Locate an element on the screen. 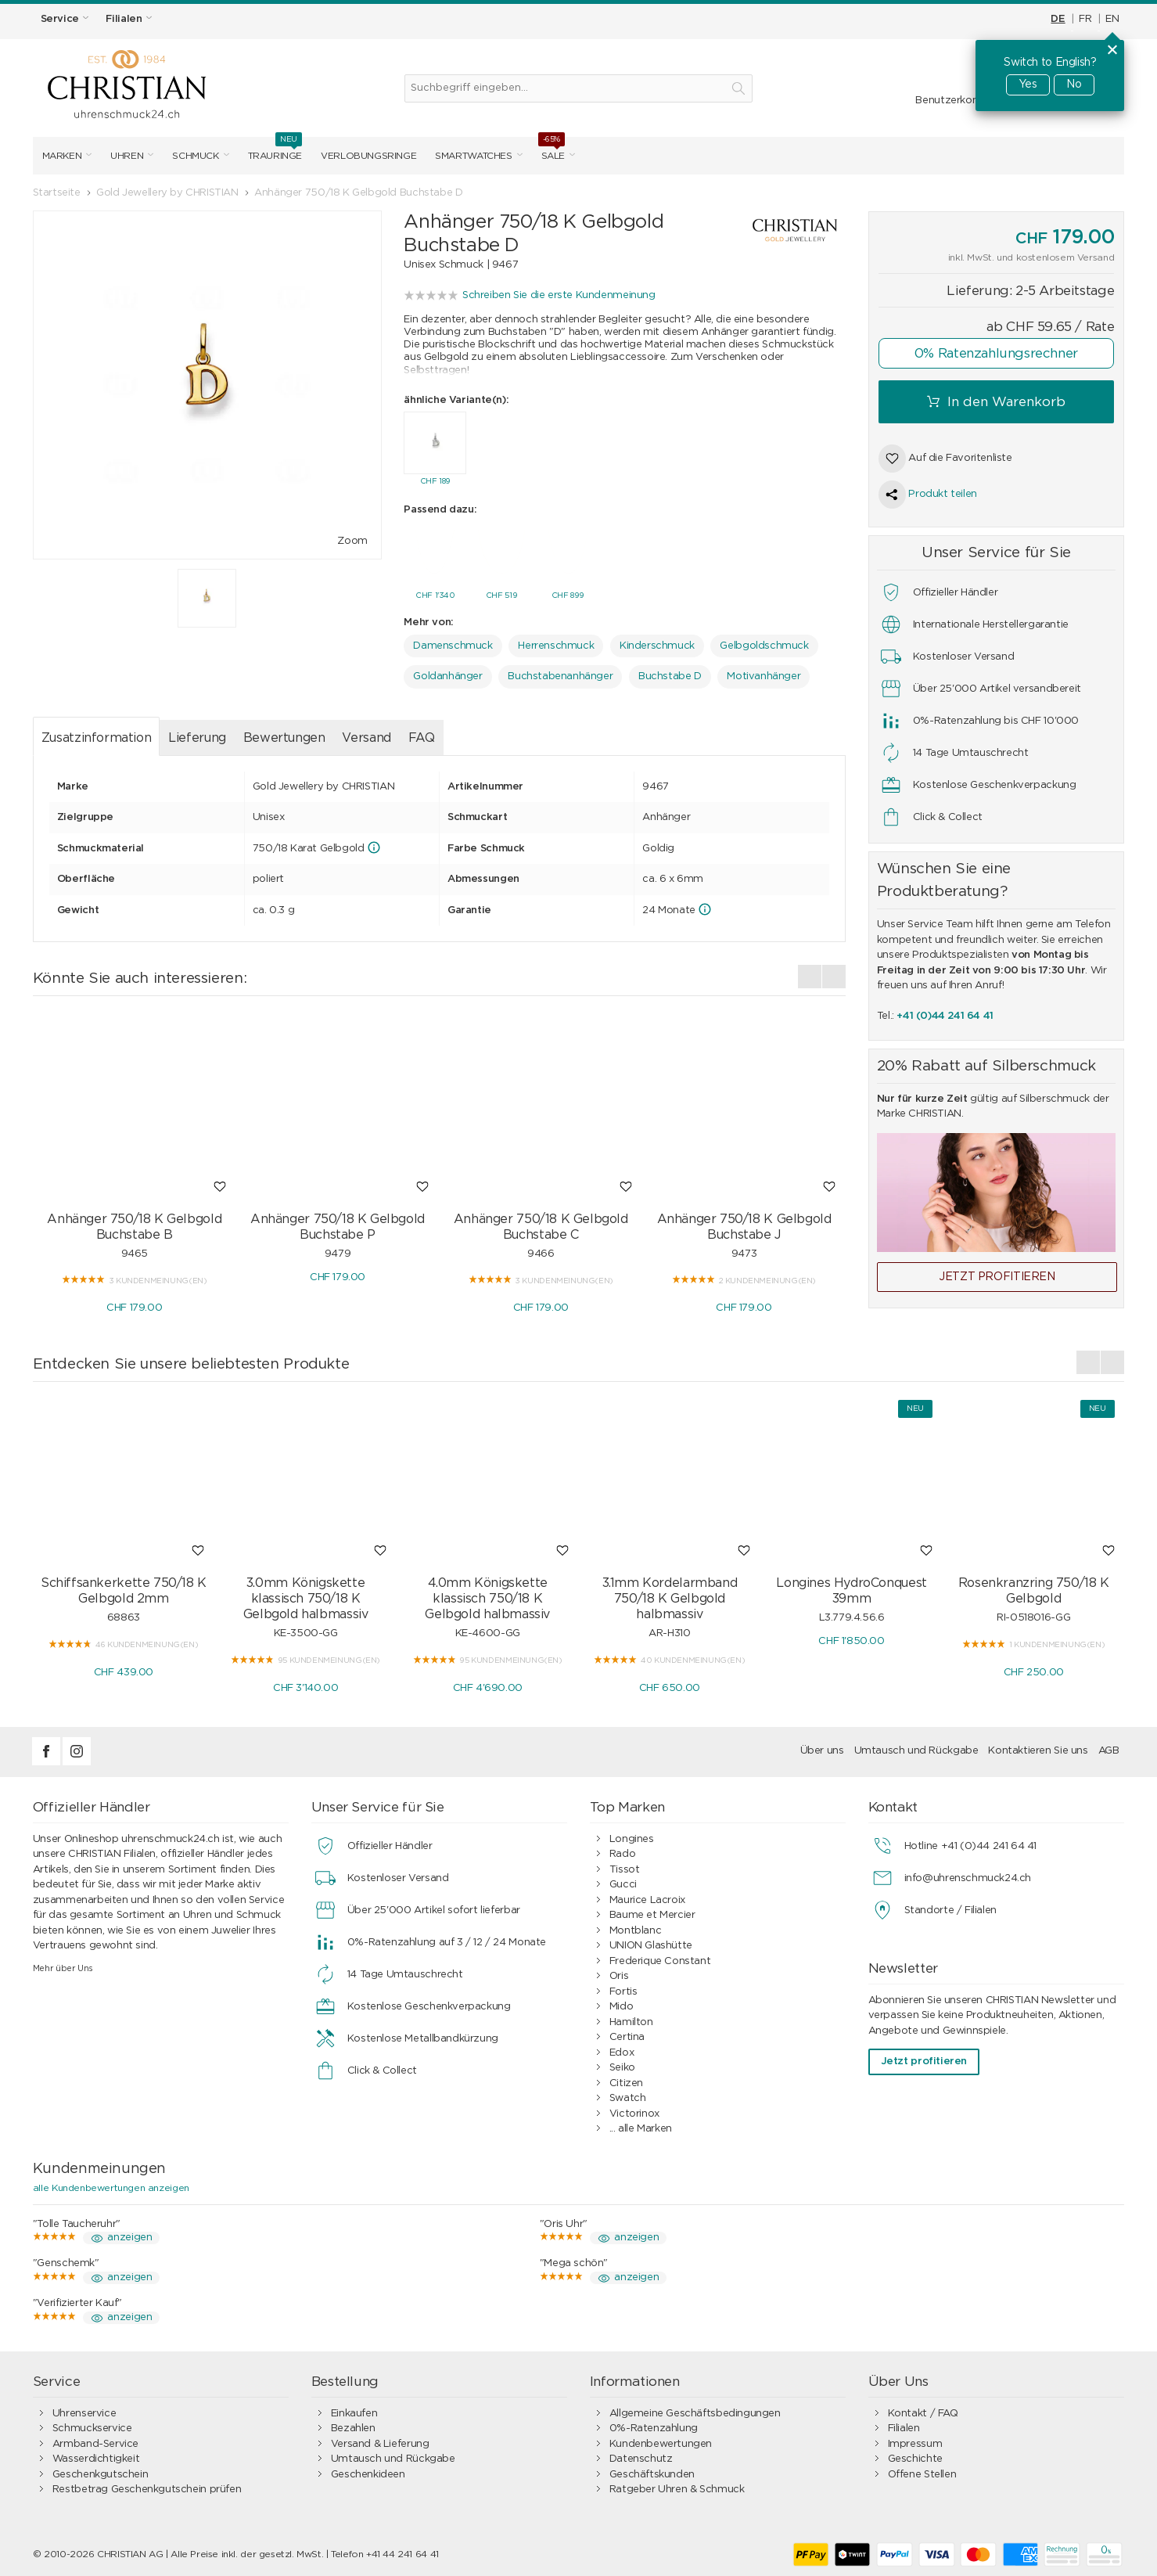 This screenshot has height=2576, width=1157. Geschichte is located at coordinates (915, 2455).